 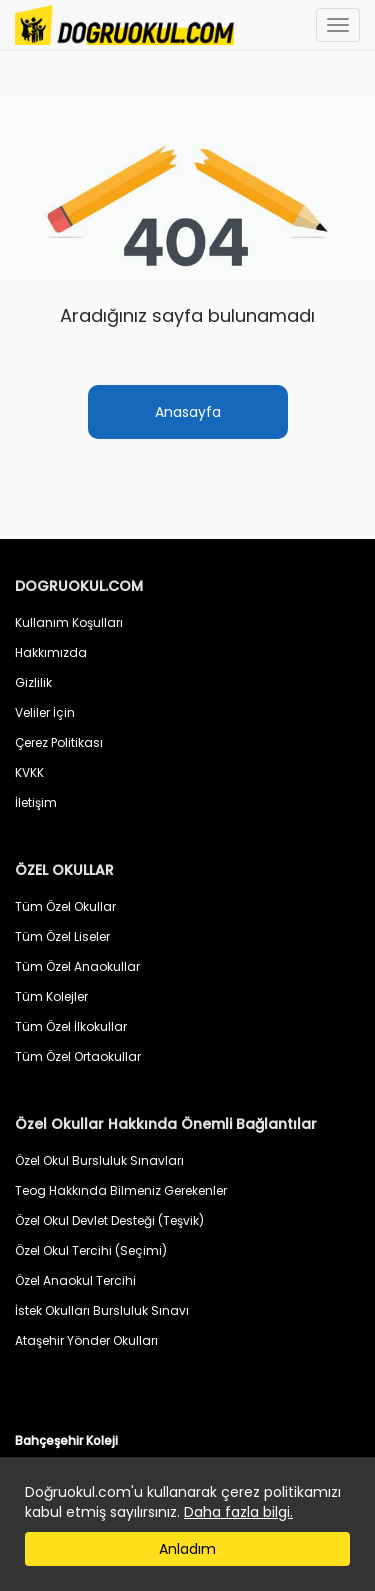 What do you see at coordinates (75, 1280) in the screenshot?
I see `Özel Anaokul Tercihi` at bounding box center [75, 1280].